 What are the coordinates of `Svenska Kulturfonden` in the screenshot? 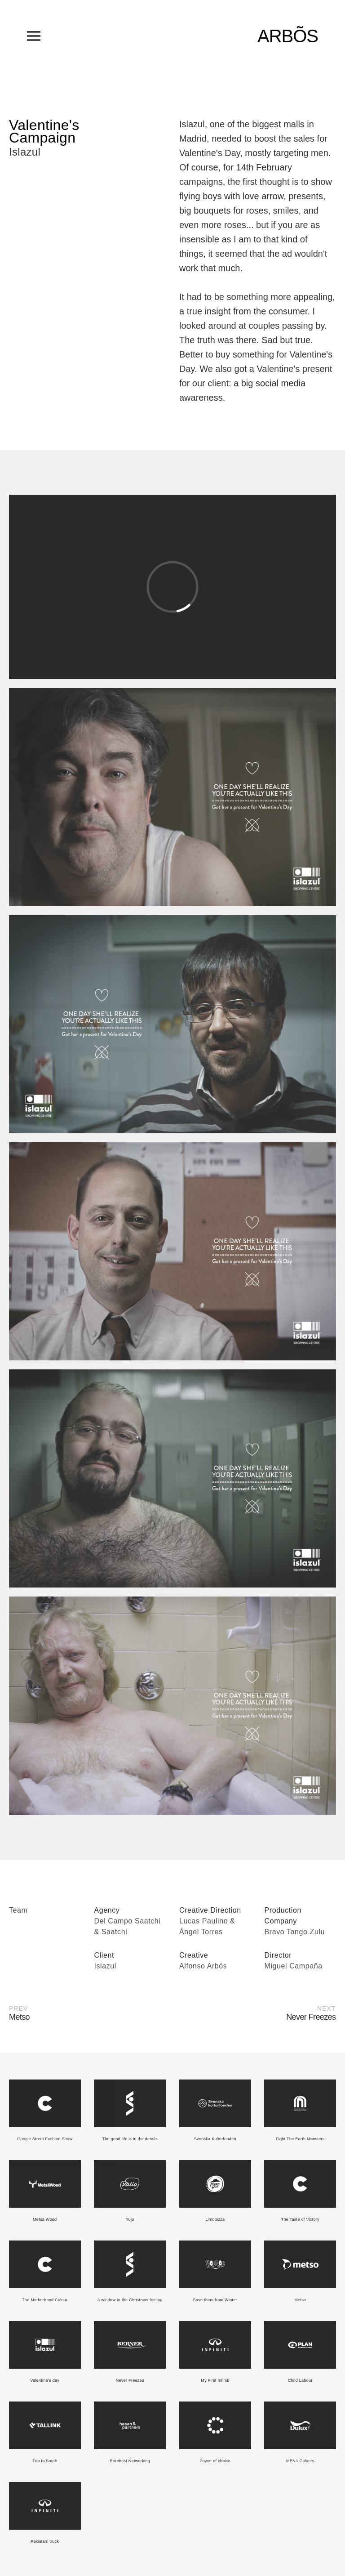 It's located at (215, 2139).